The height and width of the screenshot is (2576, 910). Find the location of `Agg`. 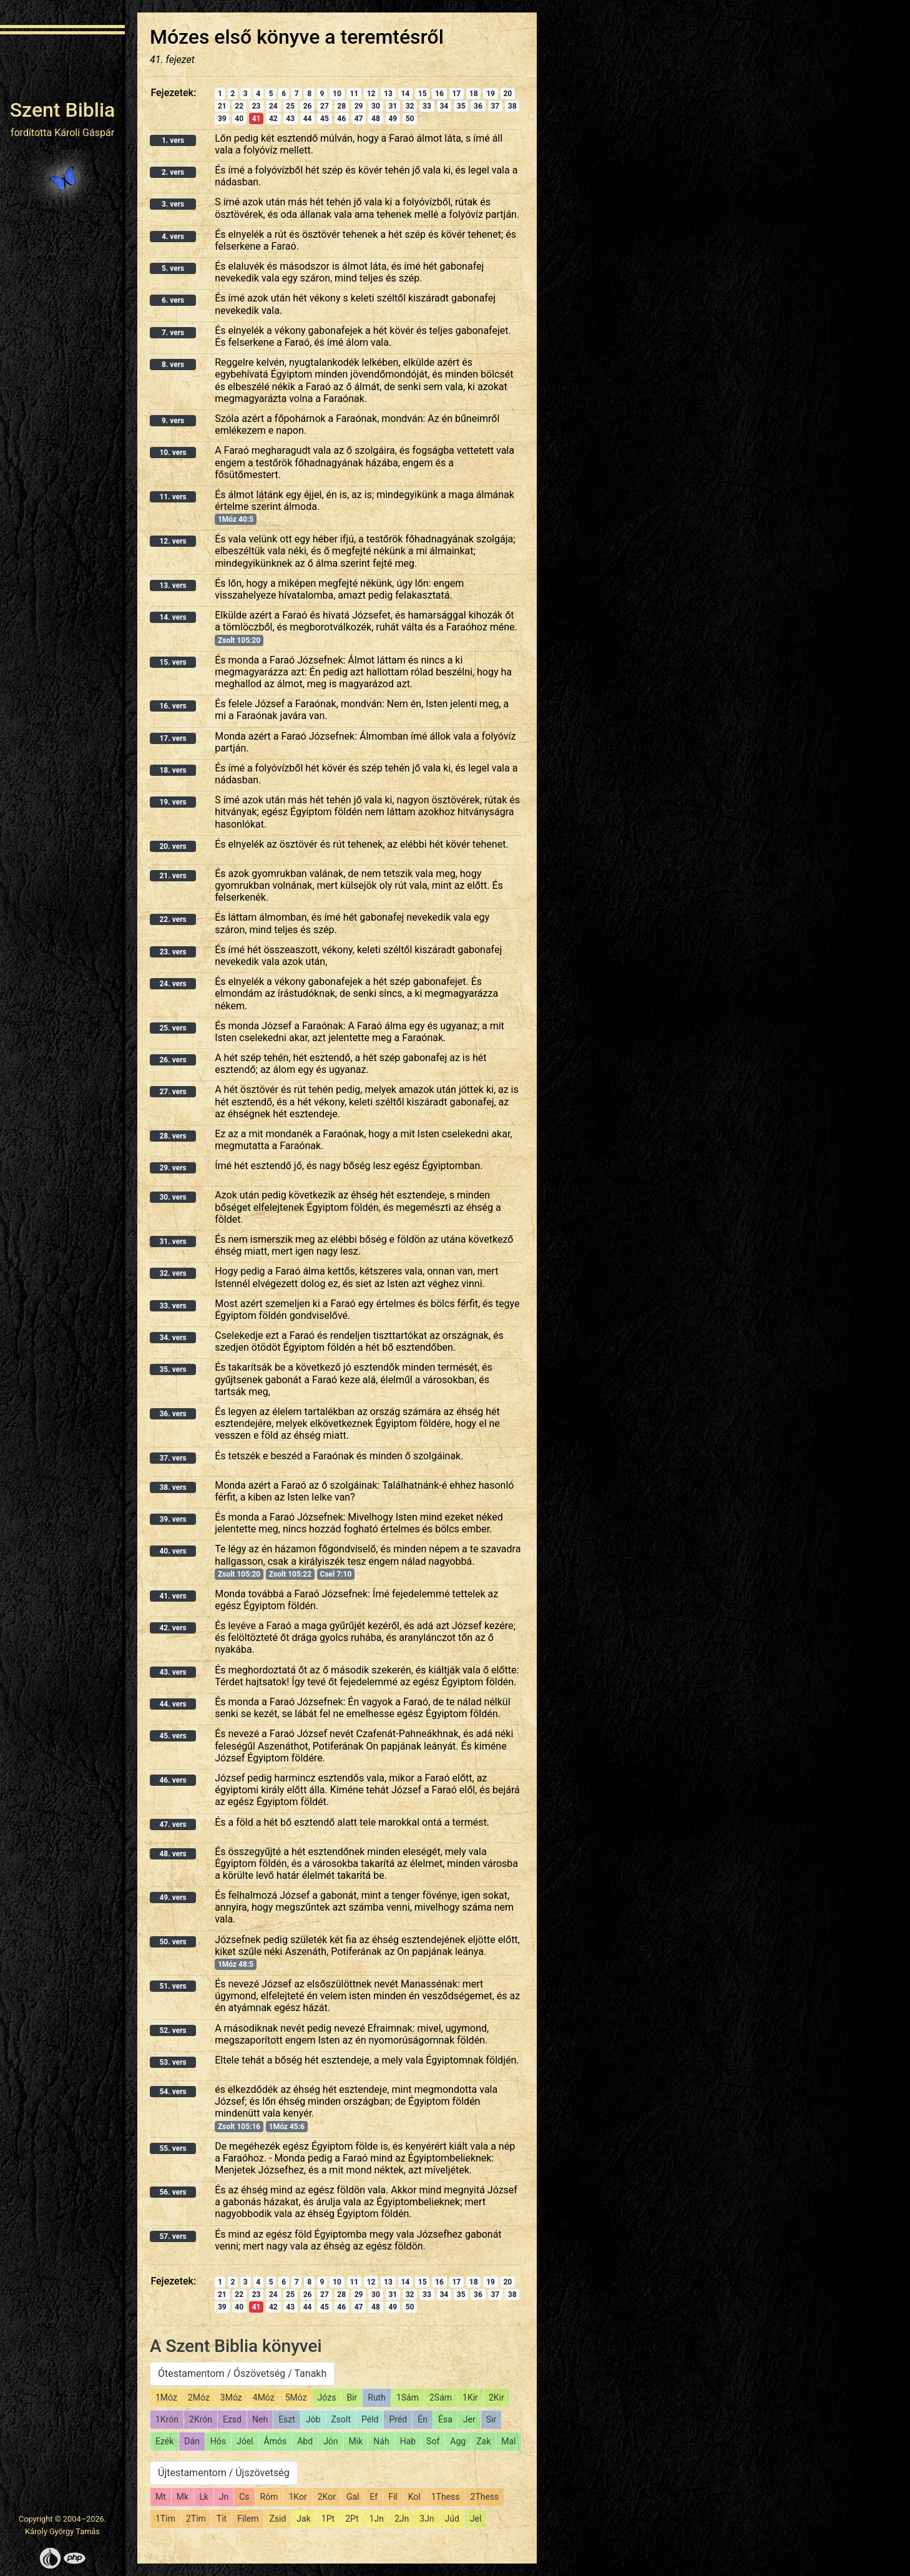

Agg is located at coordinates (458, 2441).